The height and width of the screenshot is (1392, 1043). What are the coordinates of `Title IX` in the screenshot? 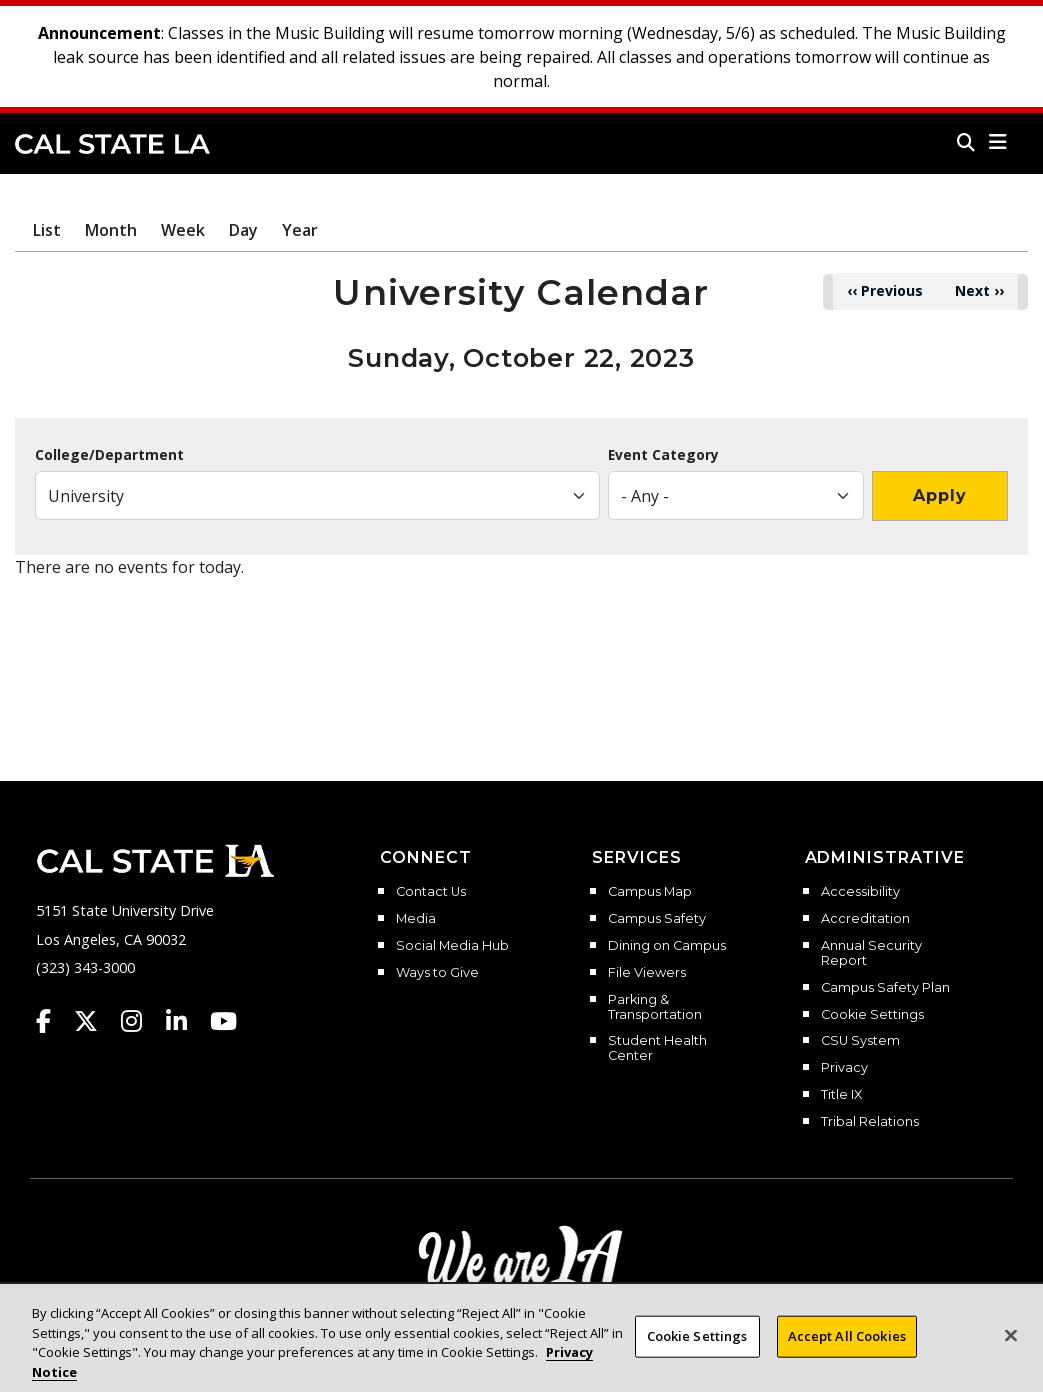 It's located at (841, 1095).